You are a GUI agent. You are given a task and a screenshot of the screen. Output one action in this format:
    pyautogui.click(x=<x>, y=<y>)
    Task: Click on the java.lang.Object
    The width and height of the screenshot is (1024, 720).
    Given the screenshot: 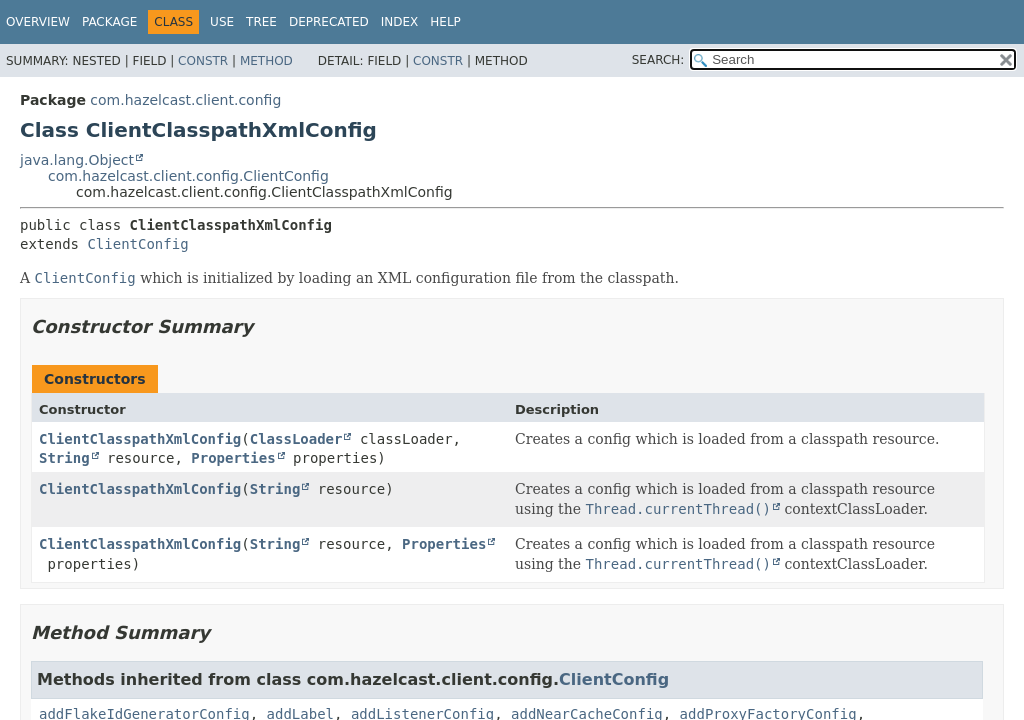 What is the action you would take?
    pyautogui.click(x=77, y=160)
    